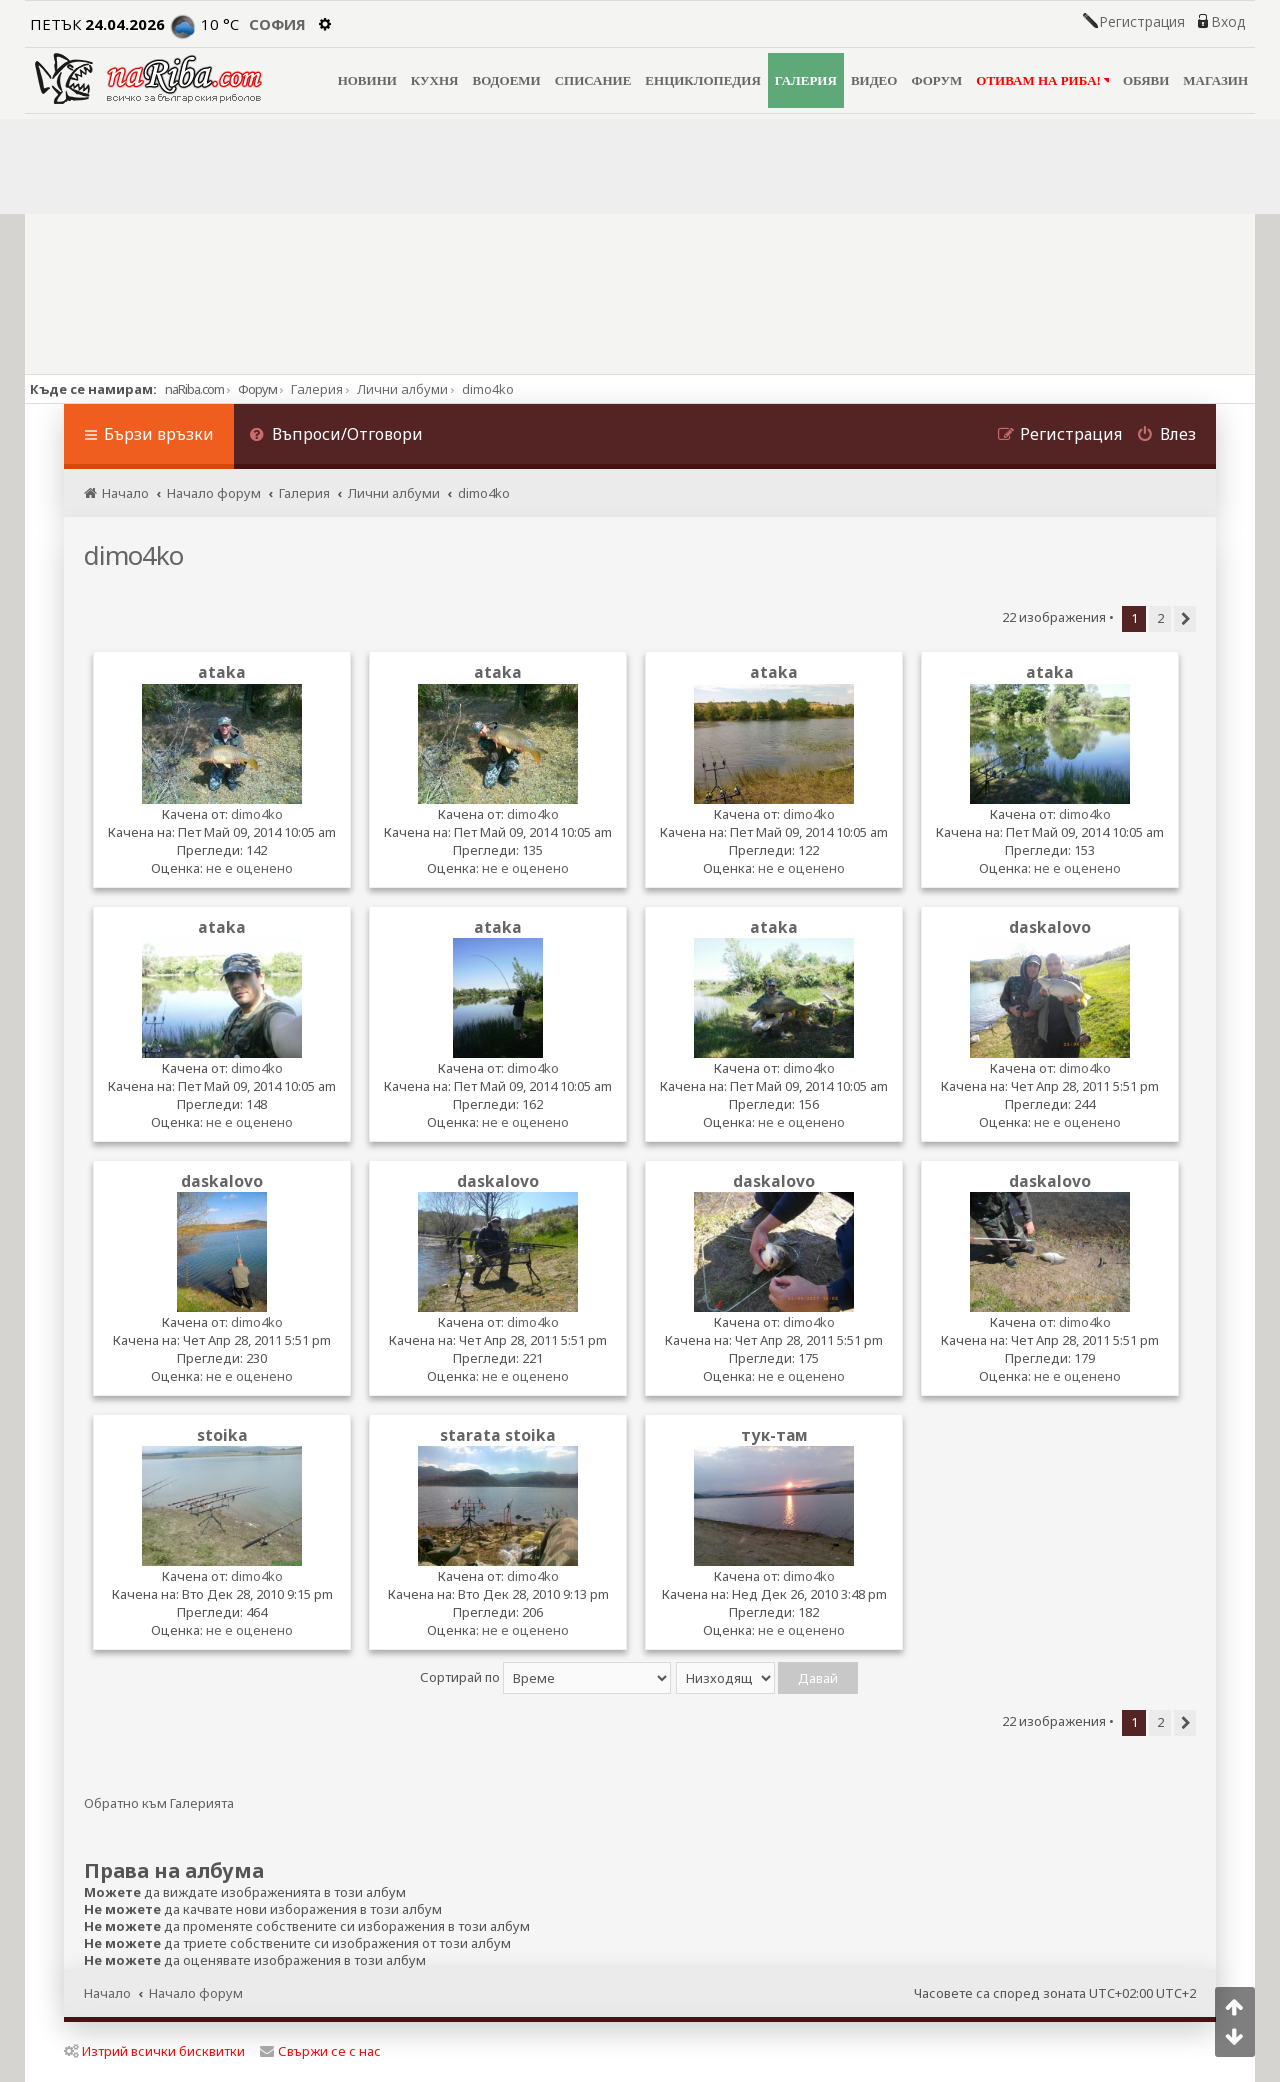  I want to click on starata stoika, so click(498, 1435).